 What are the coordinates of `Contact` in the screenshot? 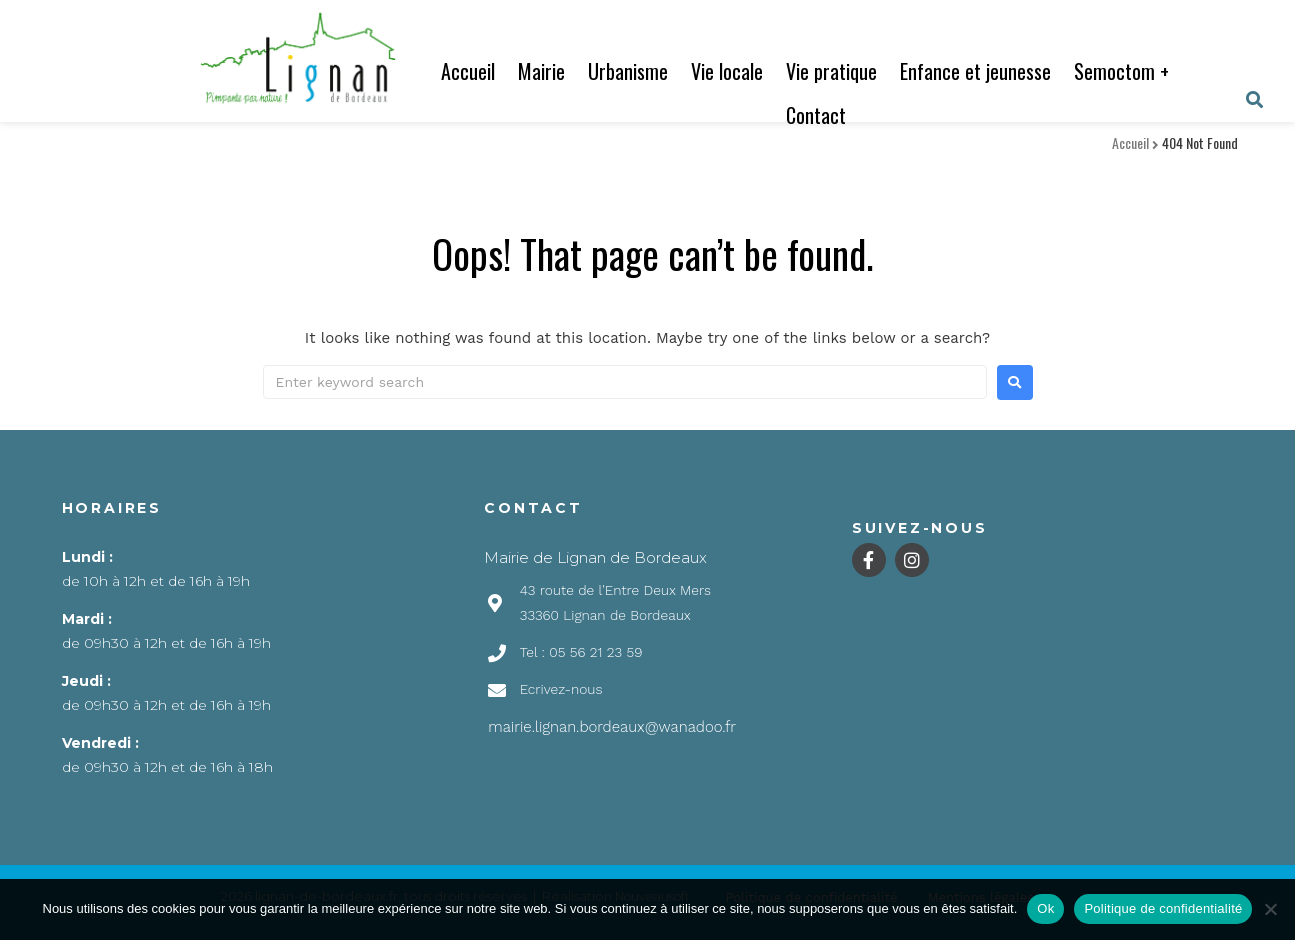 It's located at (816, 115).